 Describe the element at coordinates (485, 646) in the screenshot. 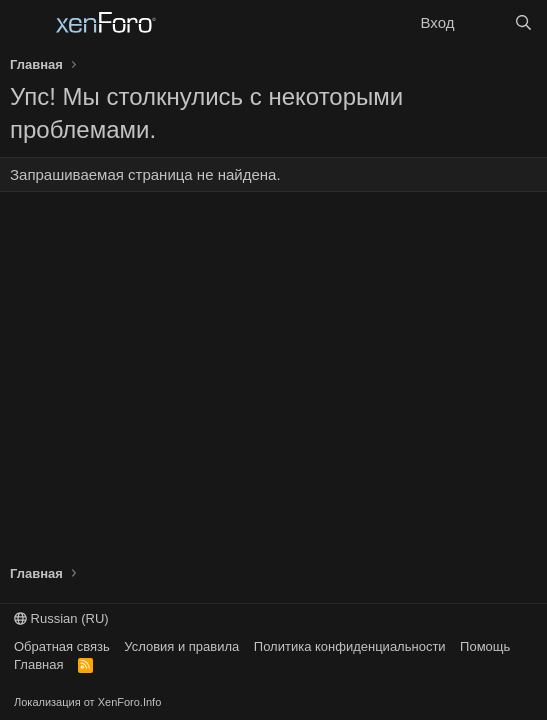

I see `Помощь` at that location.